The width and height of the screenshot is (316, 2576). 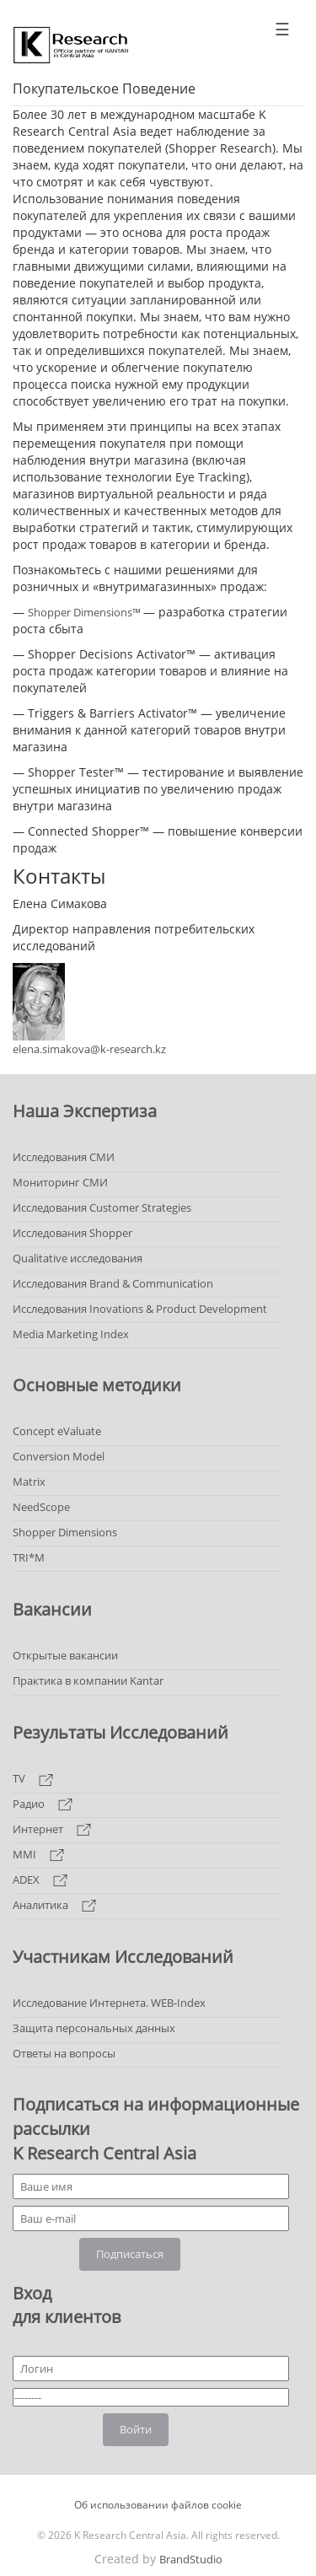 I want to click on Shopper Dimensions, so click(x=65, y=1532).